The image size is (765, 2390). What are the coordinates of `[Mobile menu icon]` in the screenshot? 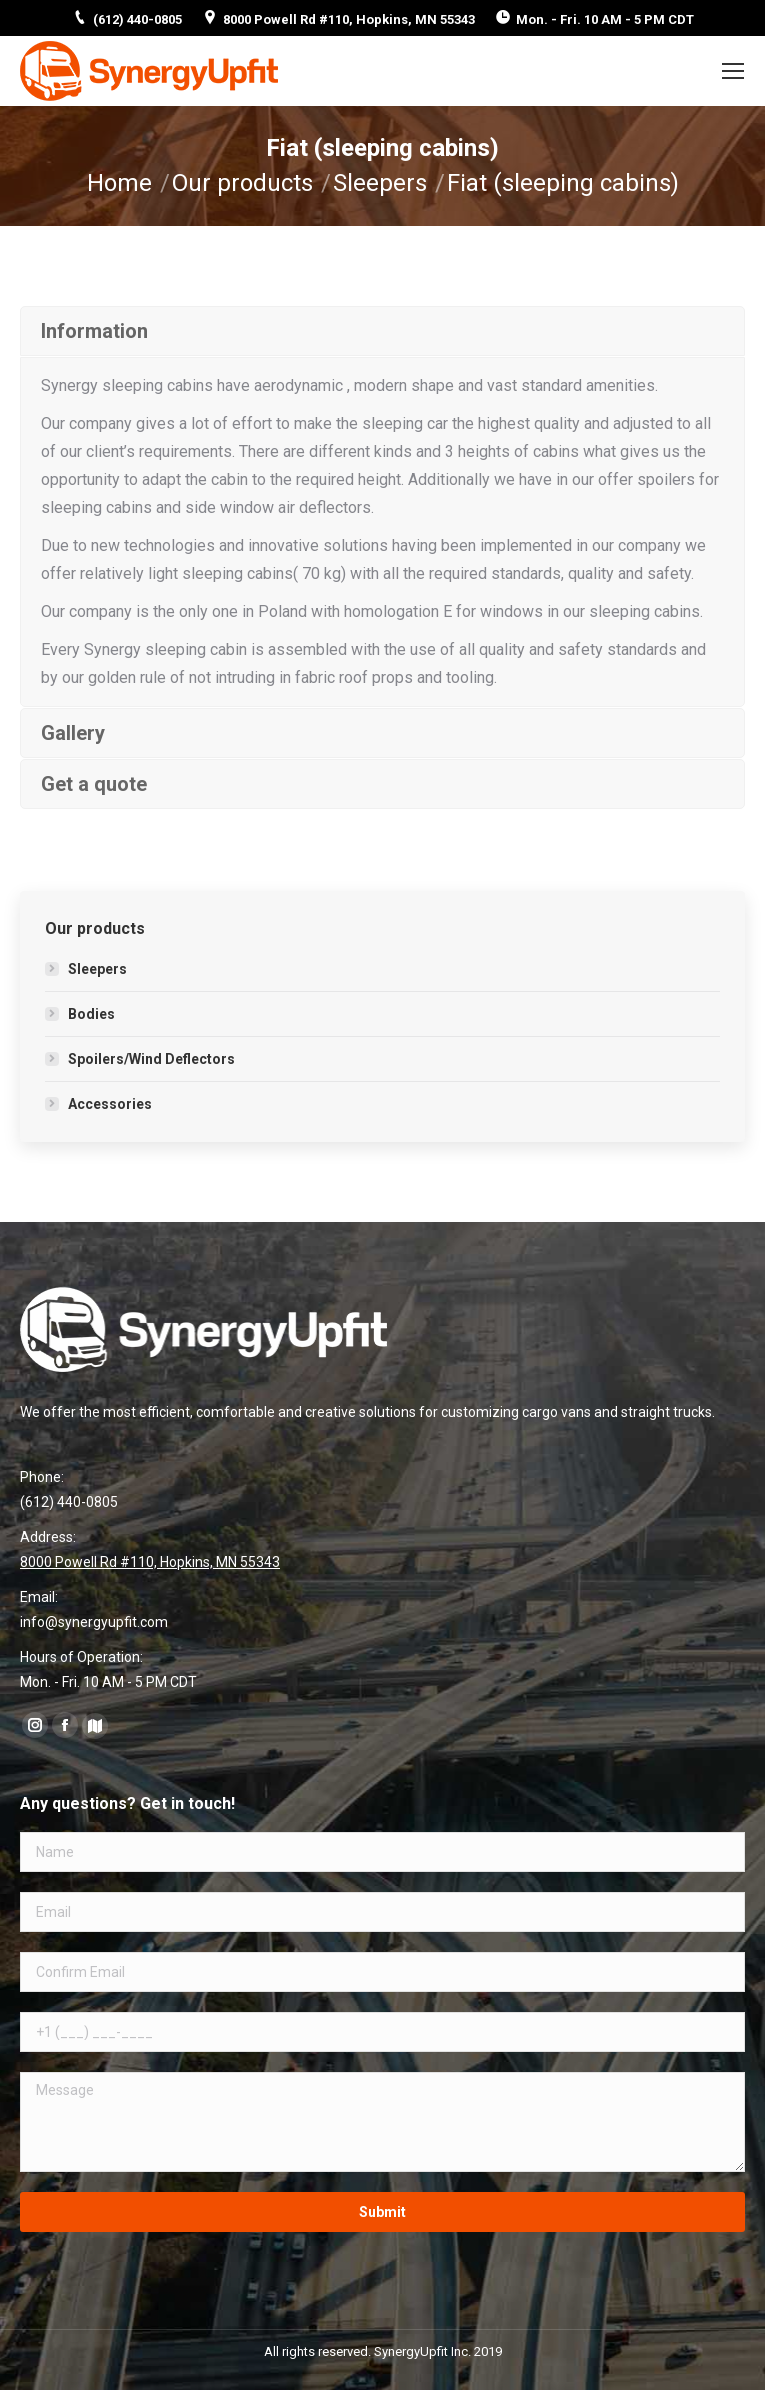 It's located at (733, 71).